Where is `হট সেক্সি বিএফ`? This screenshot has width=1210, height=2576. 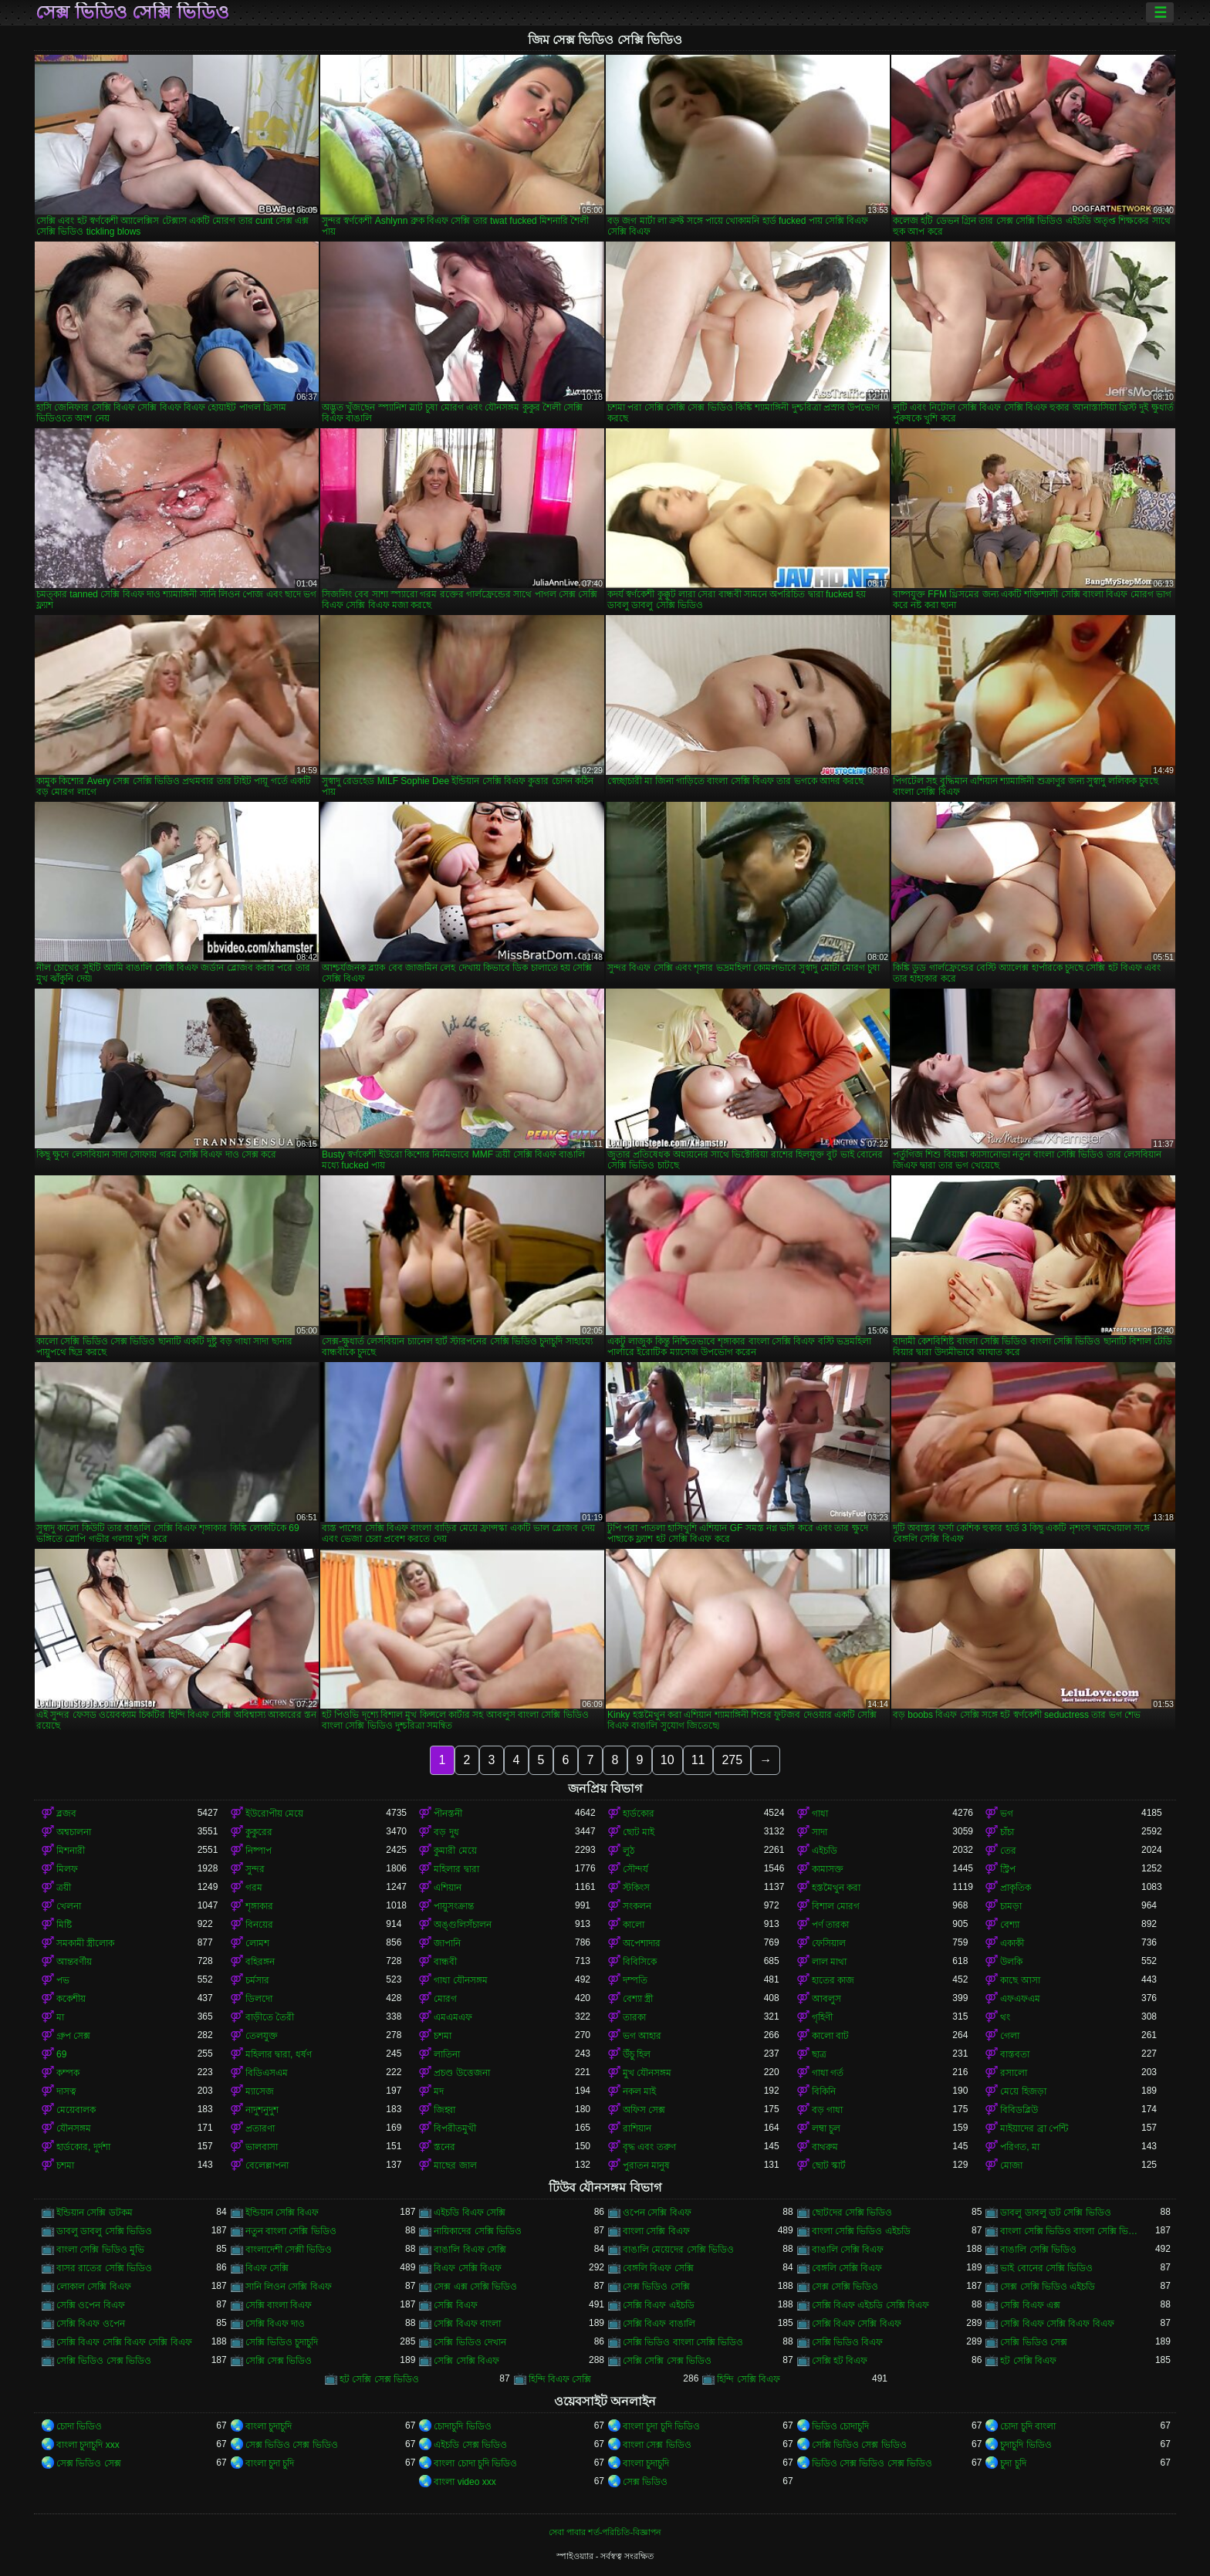 হট সেক্সি বিএফ is located at coordinates (1028, 2360).